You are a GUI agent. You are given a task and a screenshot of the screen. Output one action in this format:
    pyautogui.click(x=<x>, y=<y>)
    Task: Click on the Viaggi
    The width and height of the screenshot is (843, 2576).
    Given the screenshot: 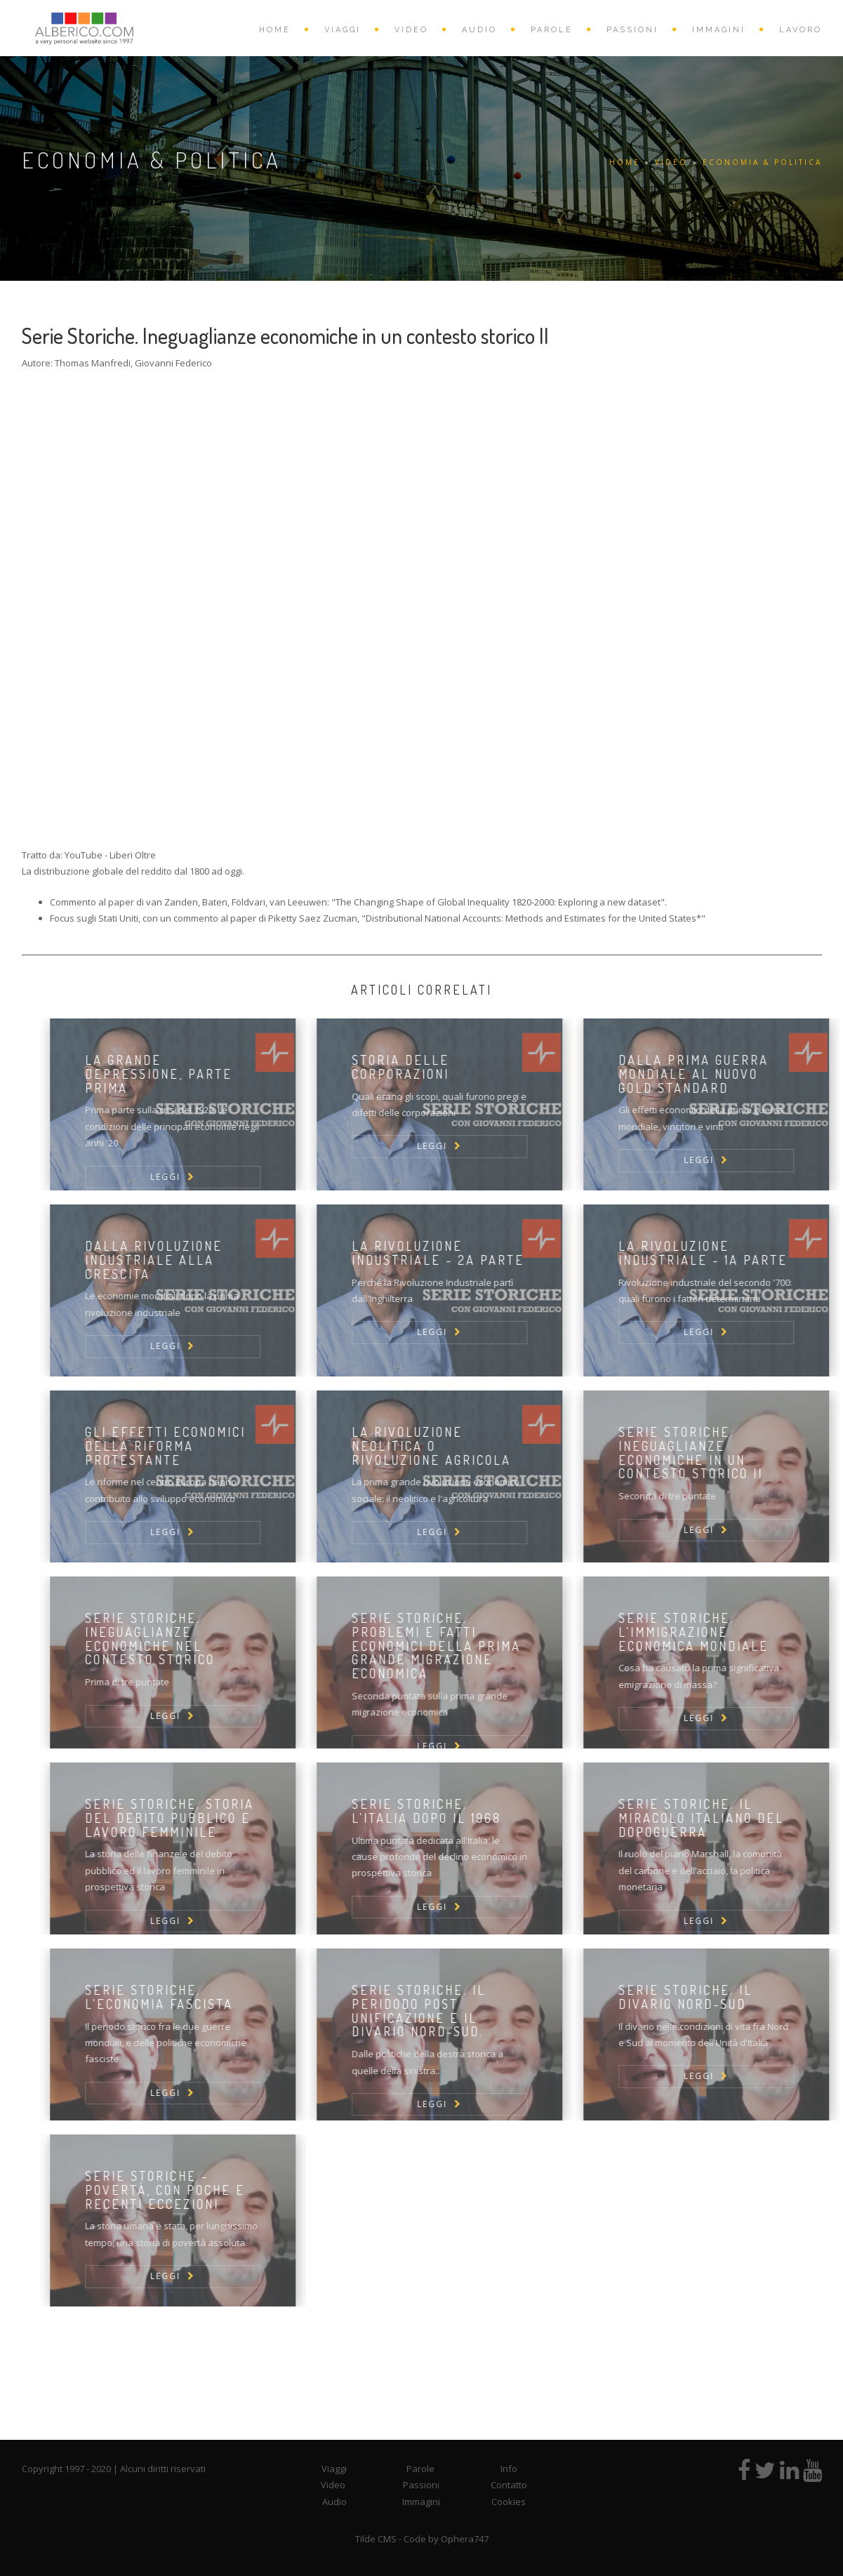 What is the action you would take?
    pyautogui.click(x=334, y=2468)
    